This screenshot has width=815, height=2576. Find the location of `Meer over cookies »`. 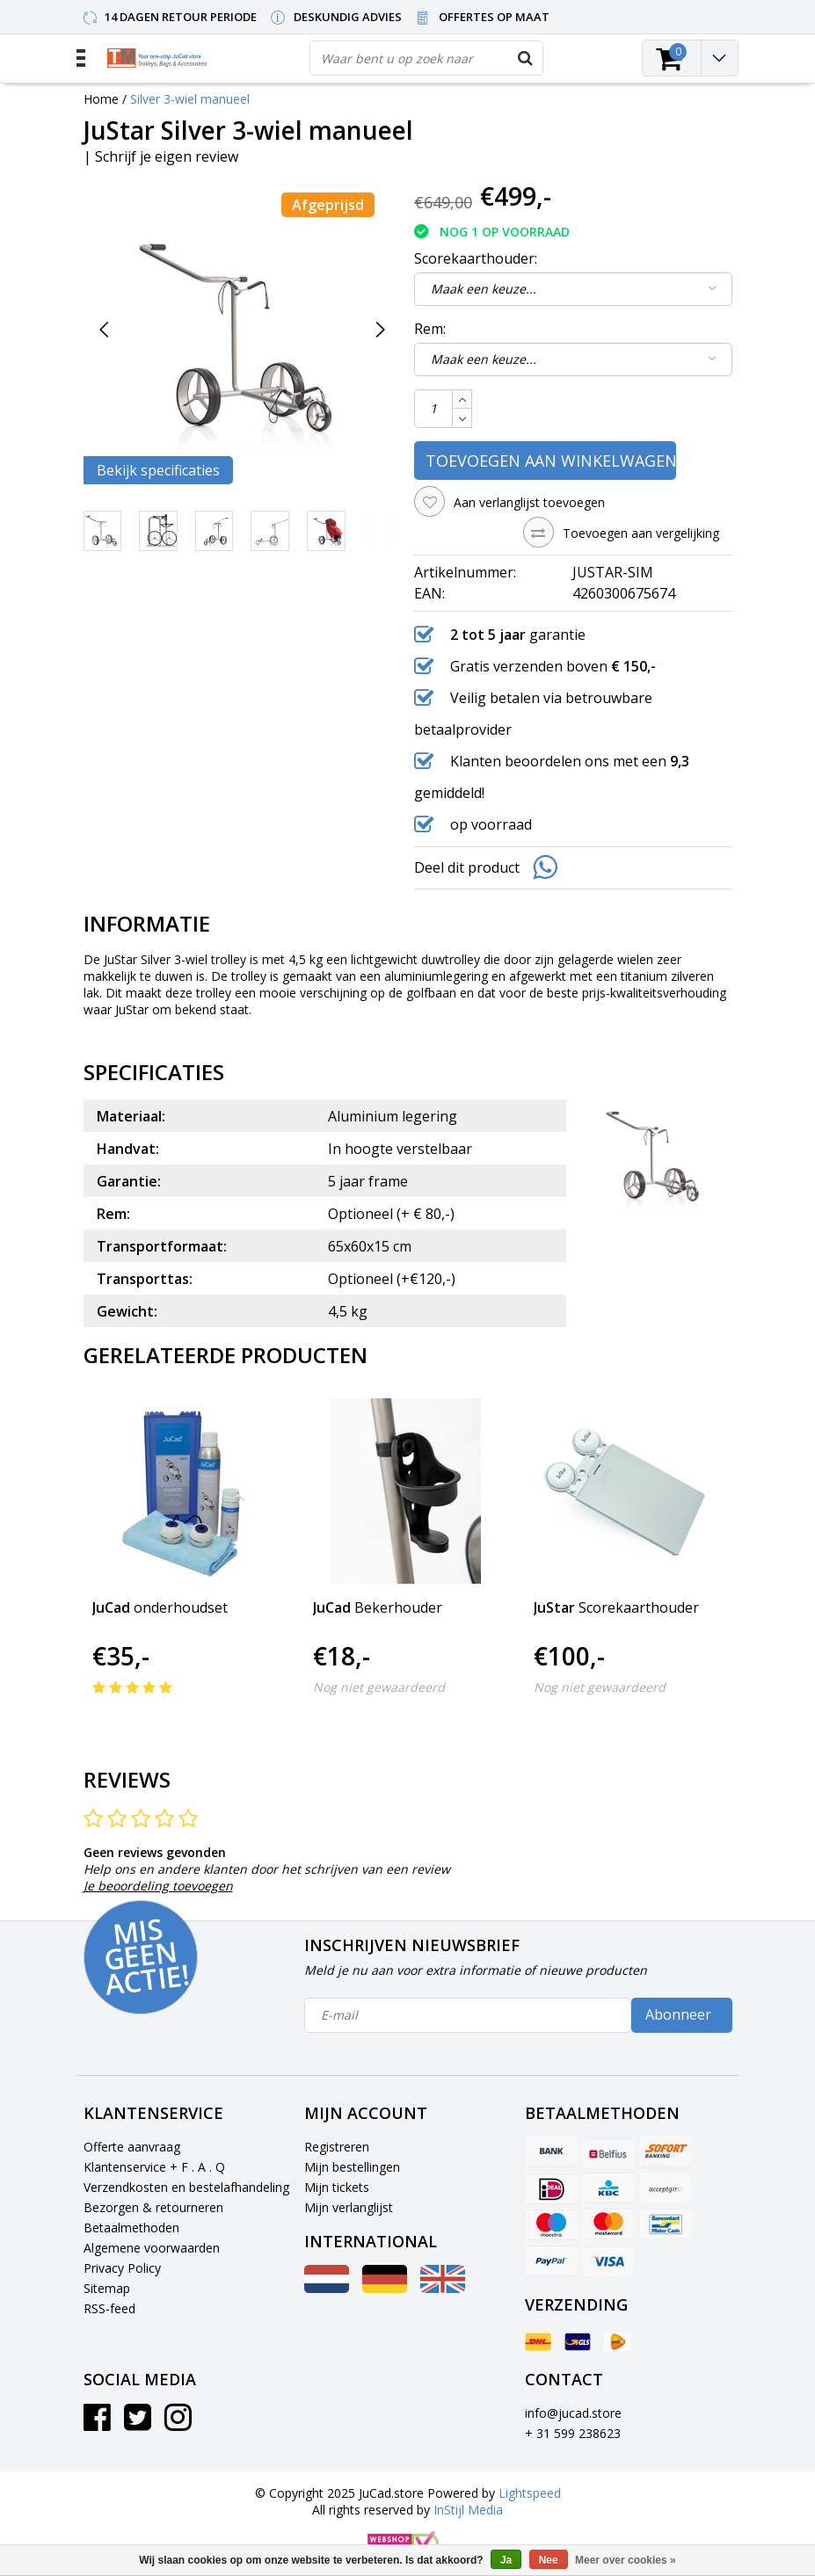

Meer over cookies » is located at coordinates (625, 2560).